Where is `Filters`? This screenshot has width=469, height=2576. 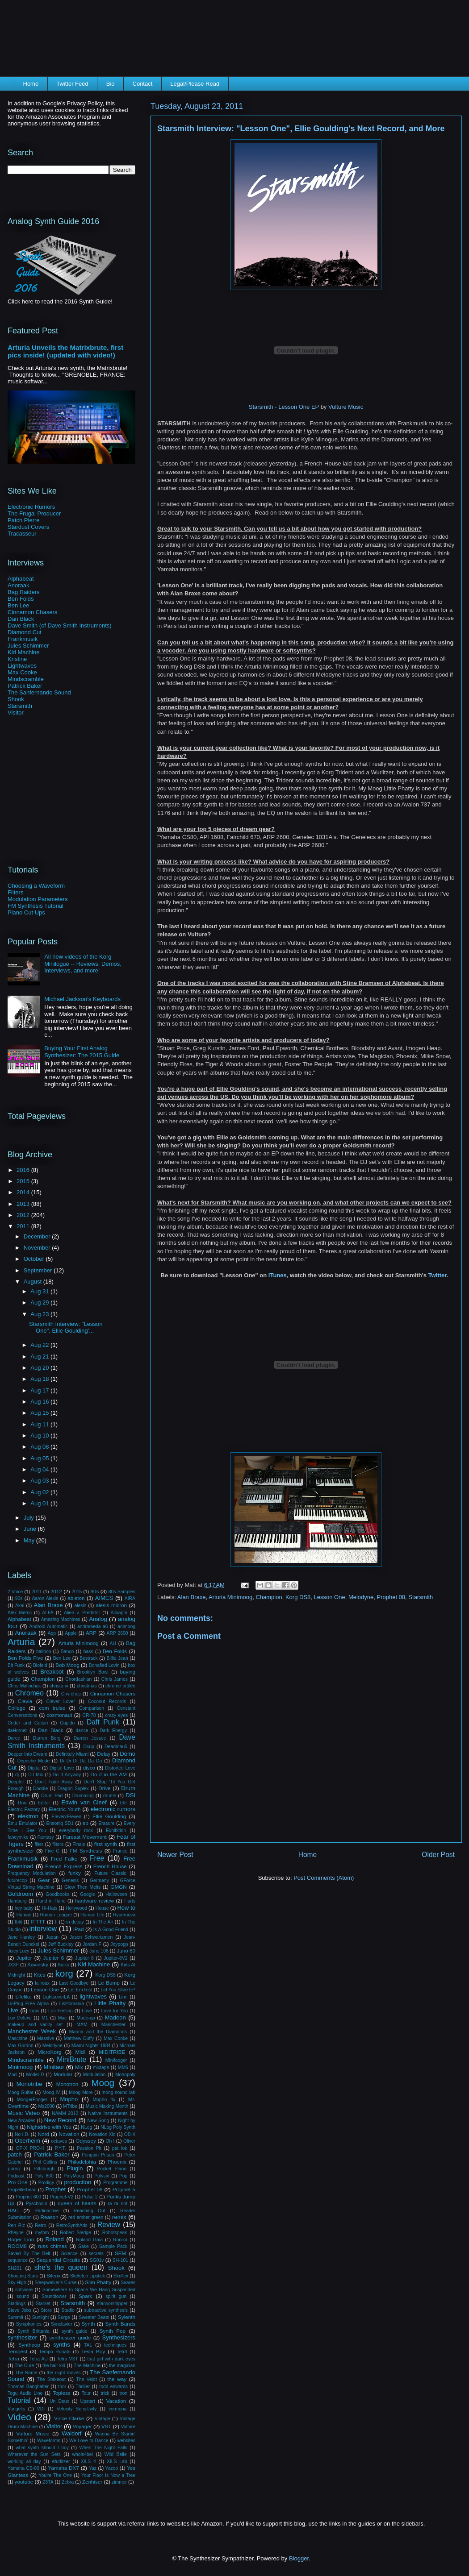
Filters is located at coordinates (15, 892).